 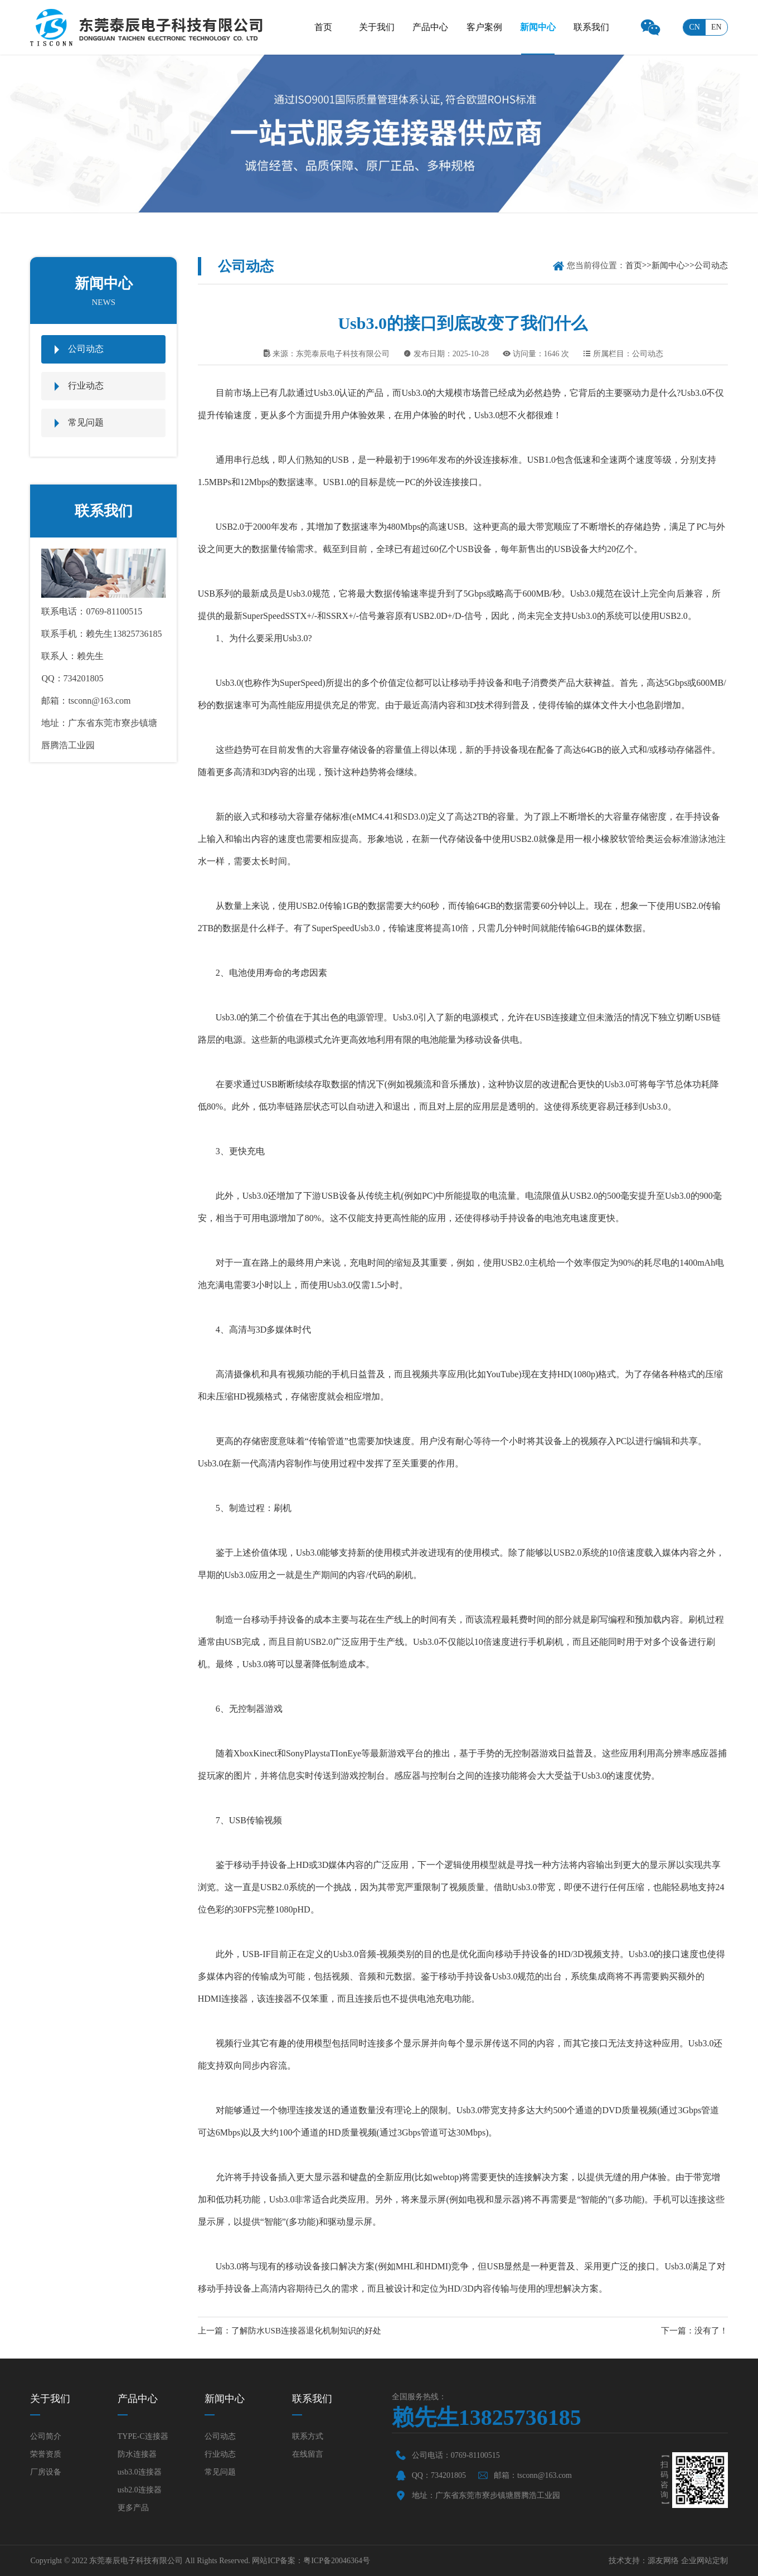 I want to click on 新闻中心, so click(x=538, y=27).